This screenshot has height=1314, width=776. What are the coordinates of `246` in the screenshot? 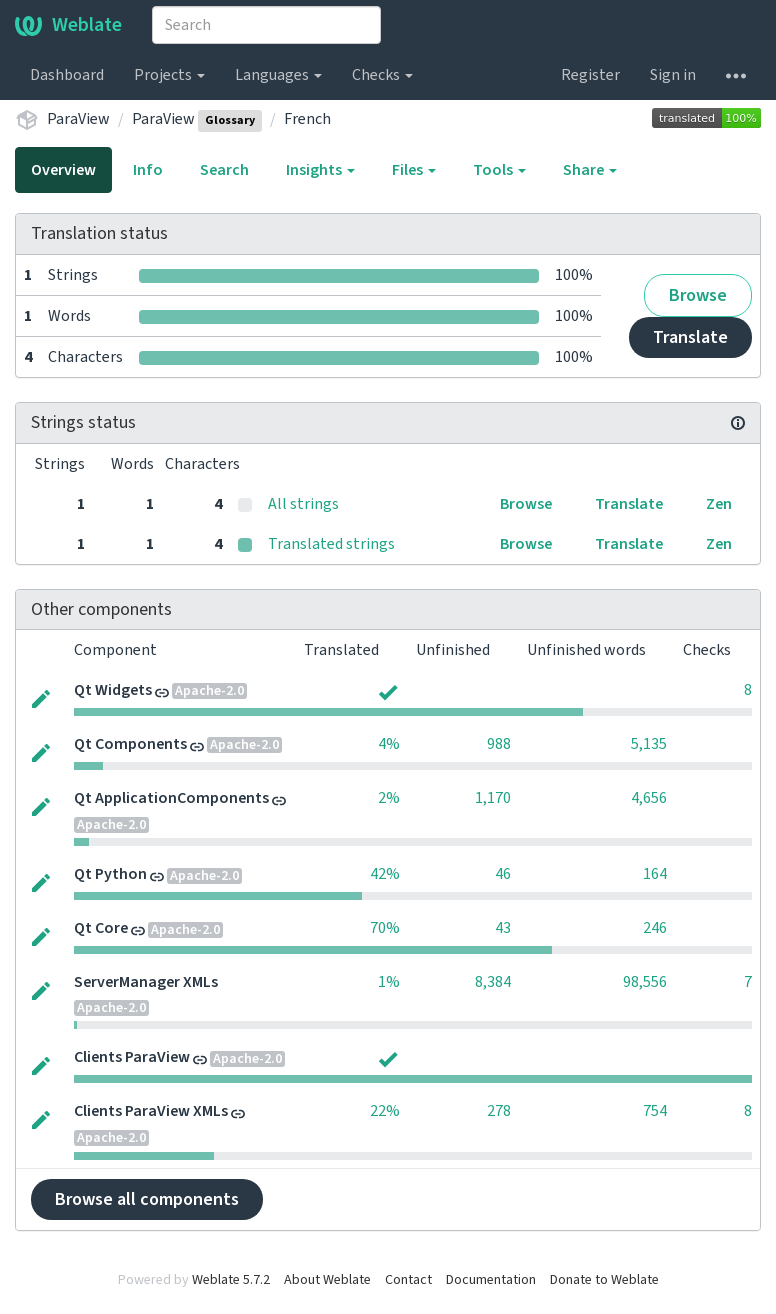 It's located at (655, 928).